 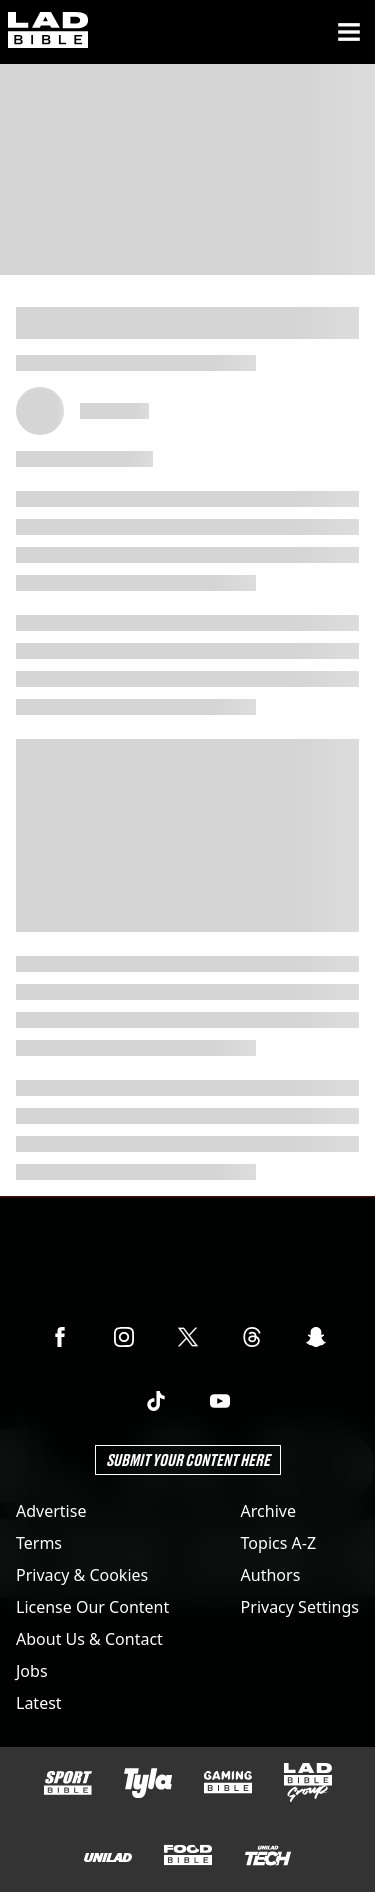 What do you see at coordinates (39, 1543) in the screenshot?
I see `Terms` at bounding box center [39, 1543].